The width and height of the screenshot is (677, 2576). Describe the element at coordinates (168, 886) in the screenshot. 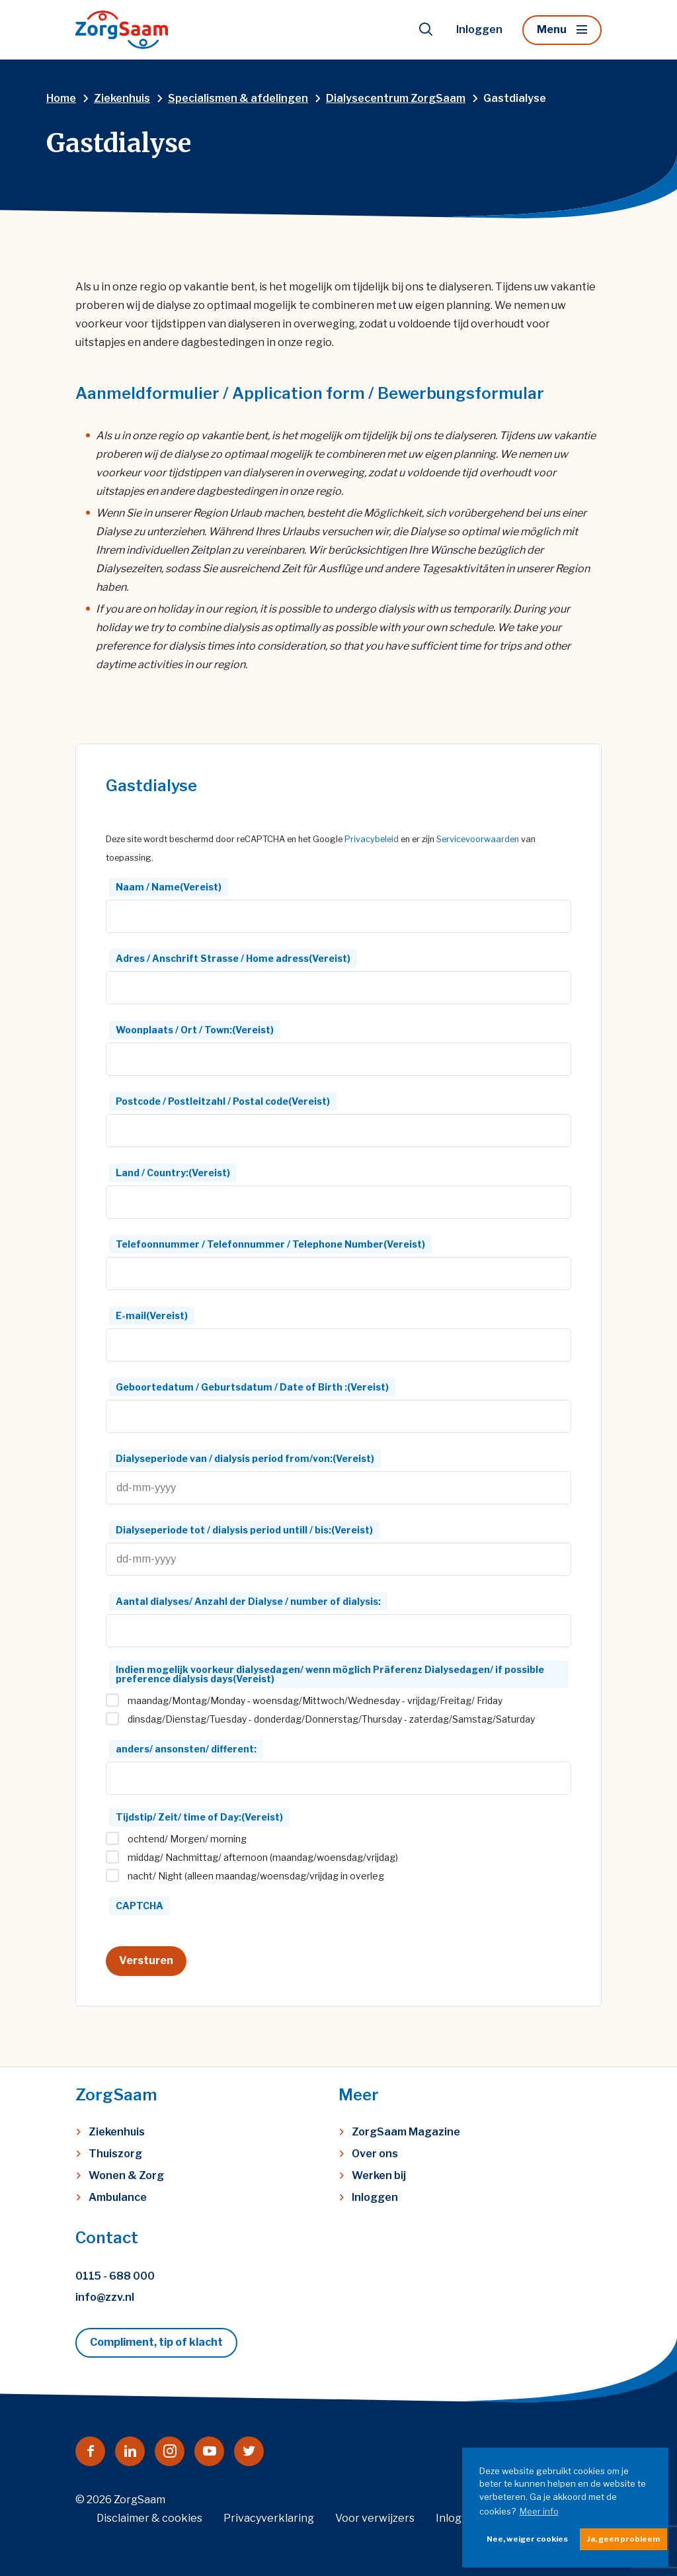

I see `Naam / Name` at that location.